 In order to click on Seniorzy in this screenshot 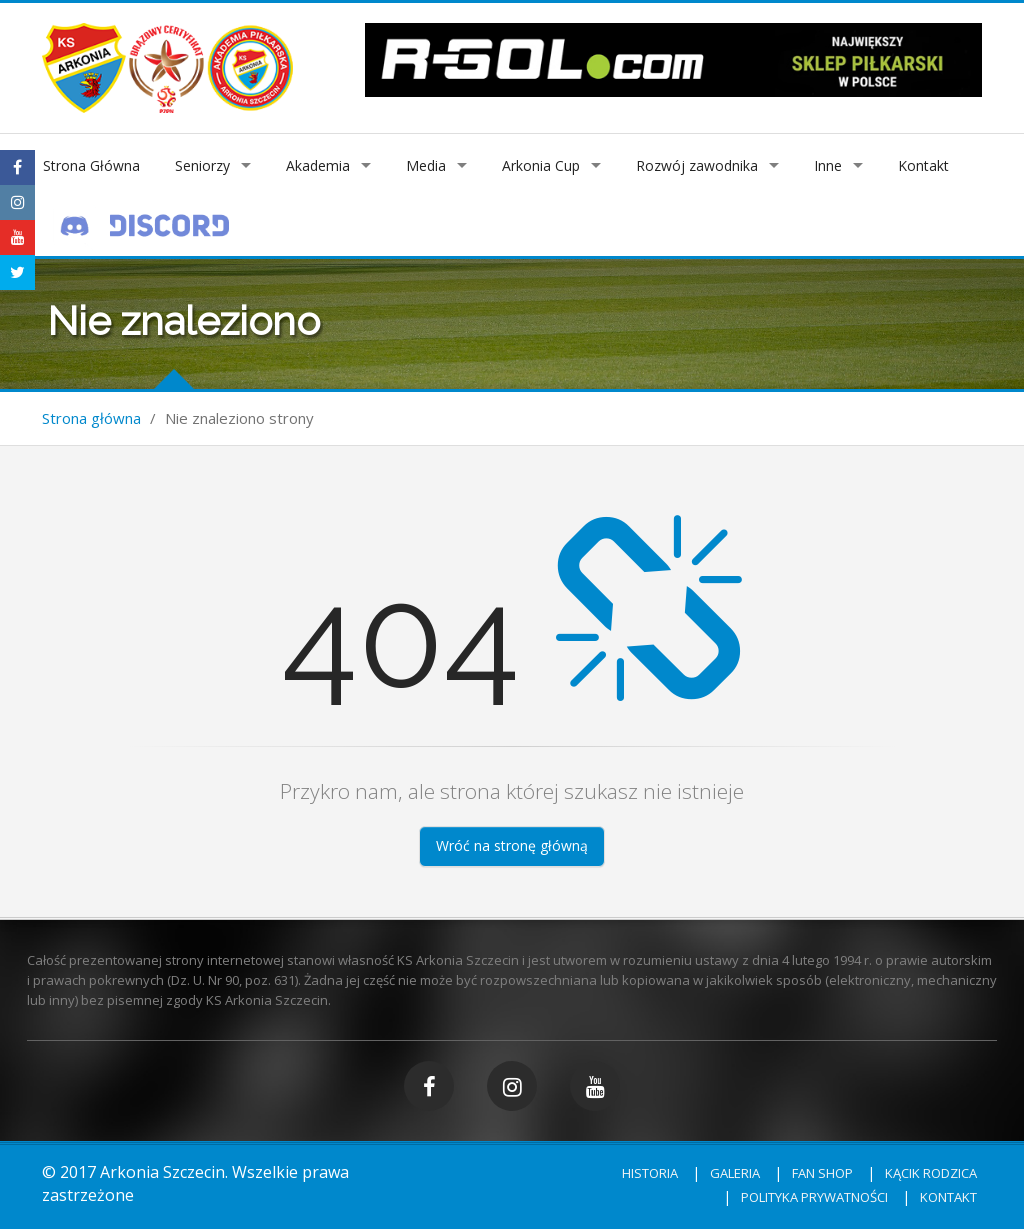, I will do `click(202, 165)`.